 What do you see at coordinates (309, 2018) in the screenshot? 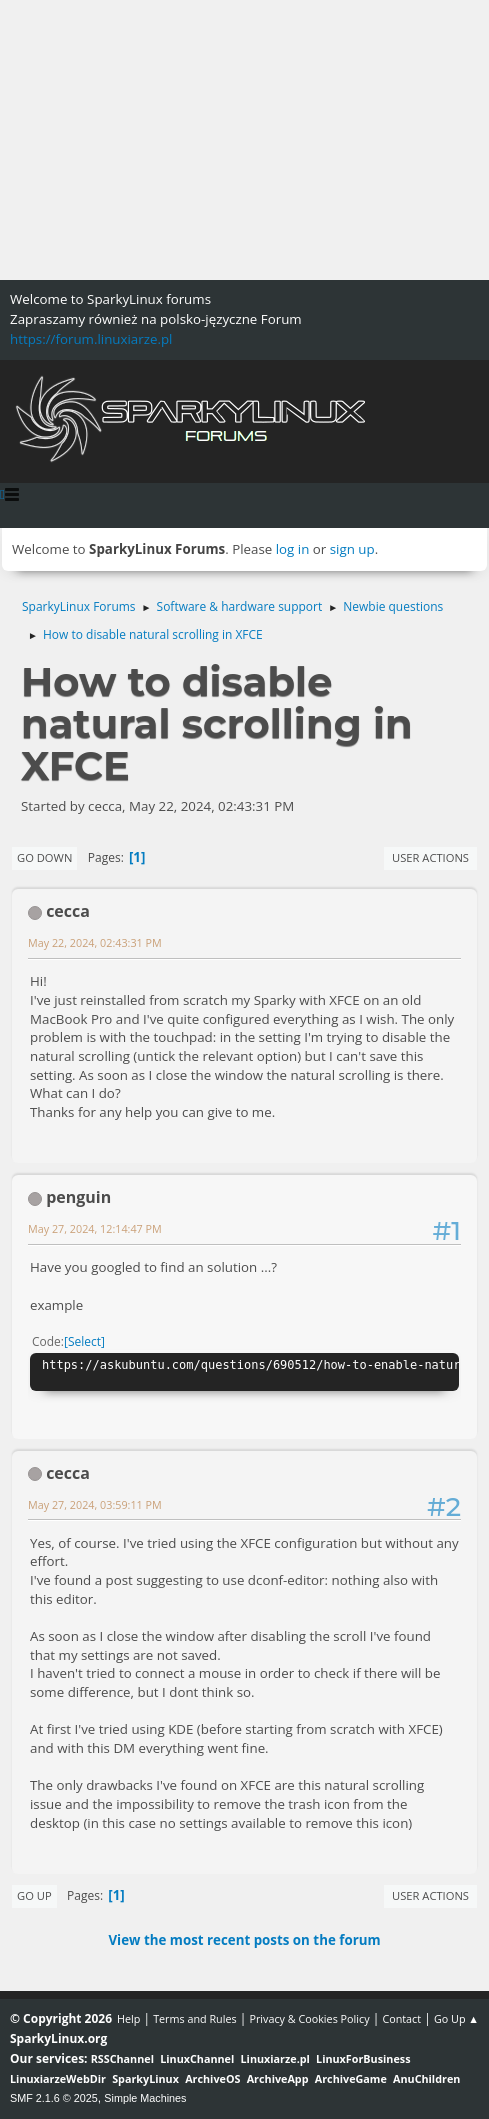
I see `Privacy & Cookies Policy` at bounding box center [309, 2018].